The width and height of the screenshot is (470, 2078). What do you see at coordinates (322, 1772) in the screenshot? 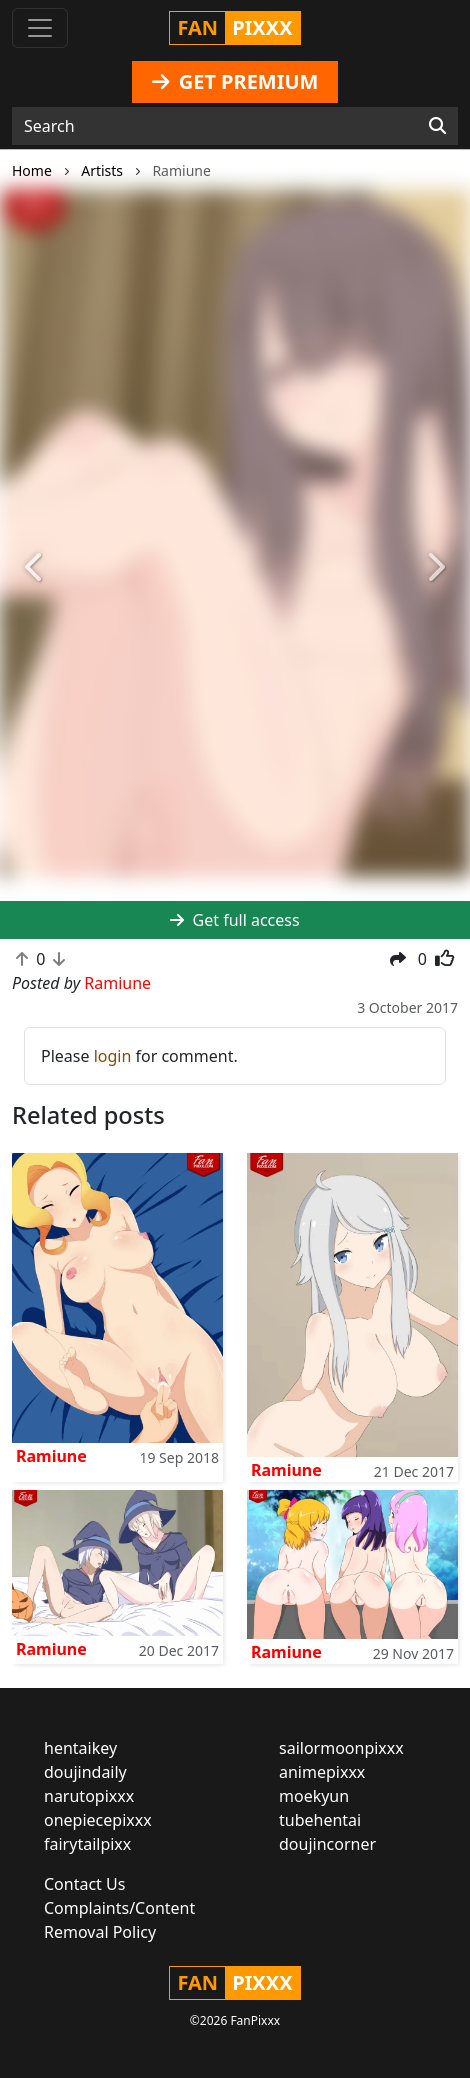
I see `animepixxx` at bounding box center [322, 1772].